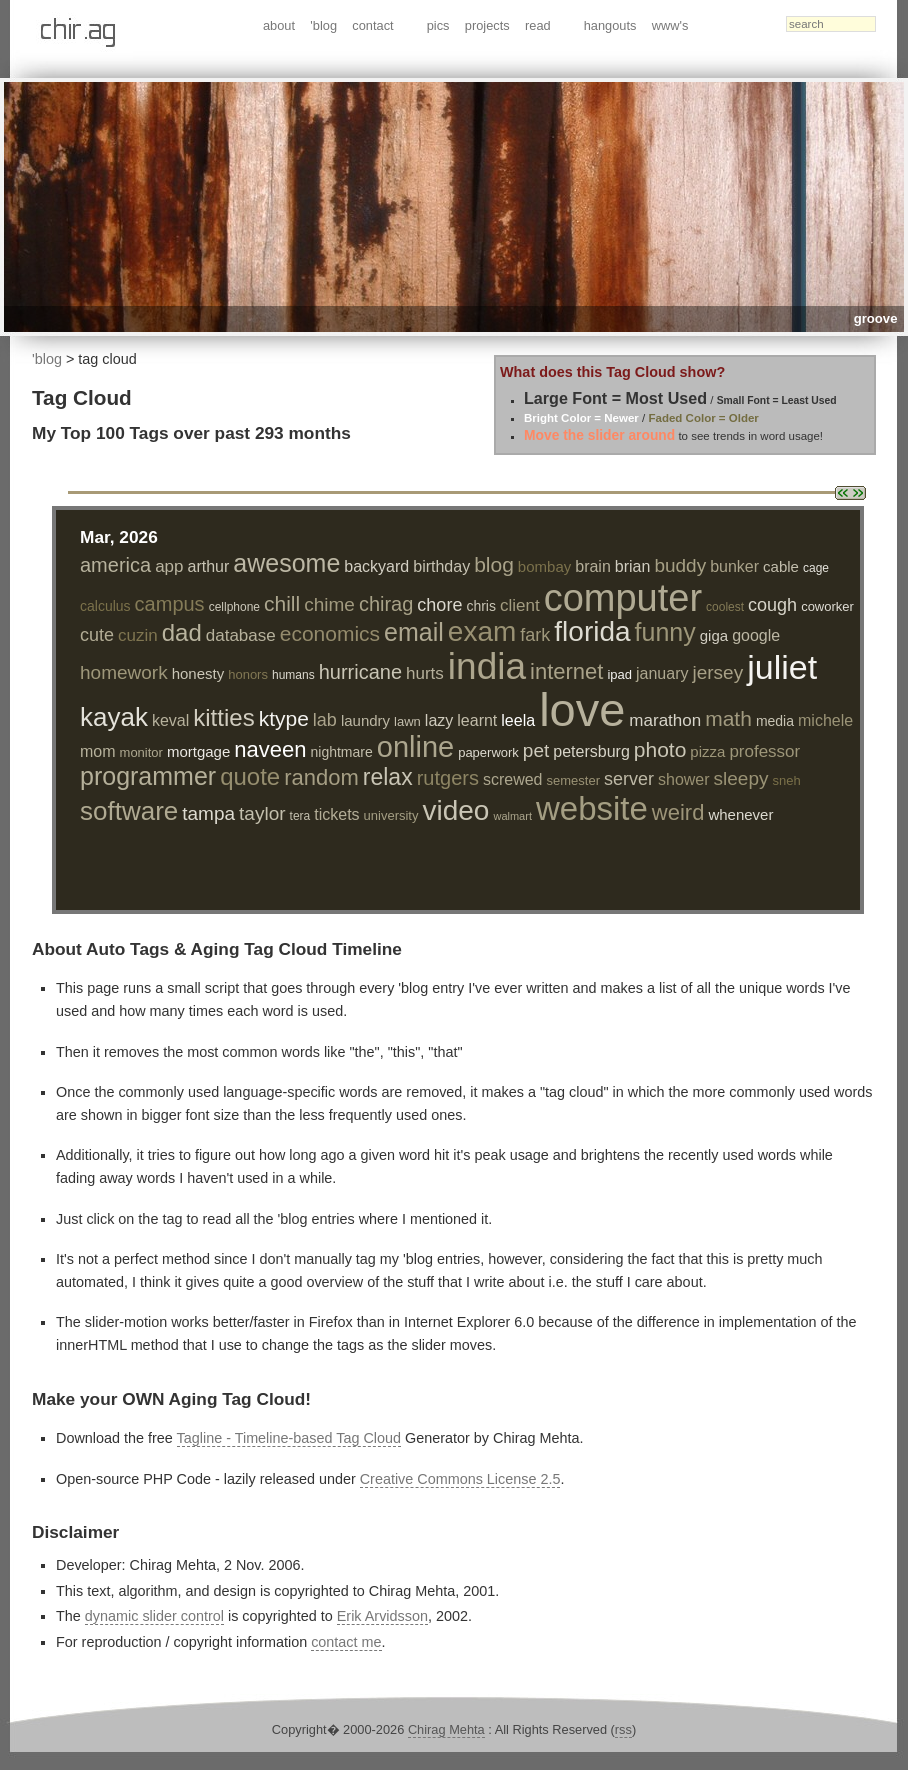 This screenshot has width=908, height=1770. I want to click on chris, so click(481, 606).